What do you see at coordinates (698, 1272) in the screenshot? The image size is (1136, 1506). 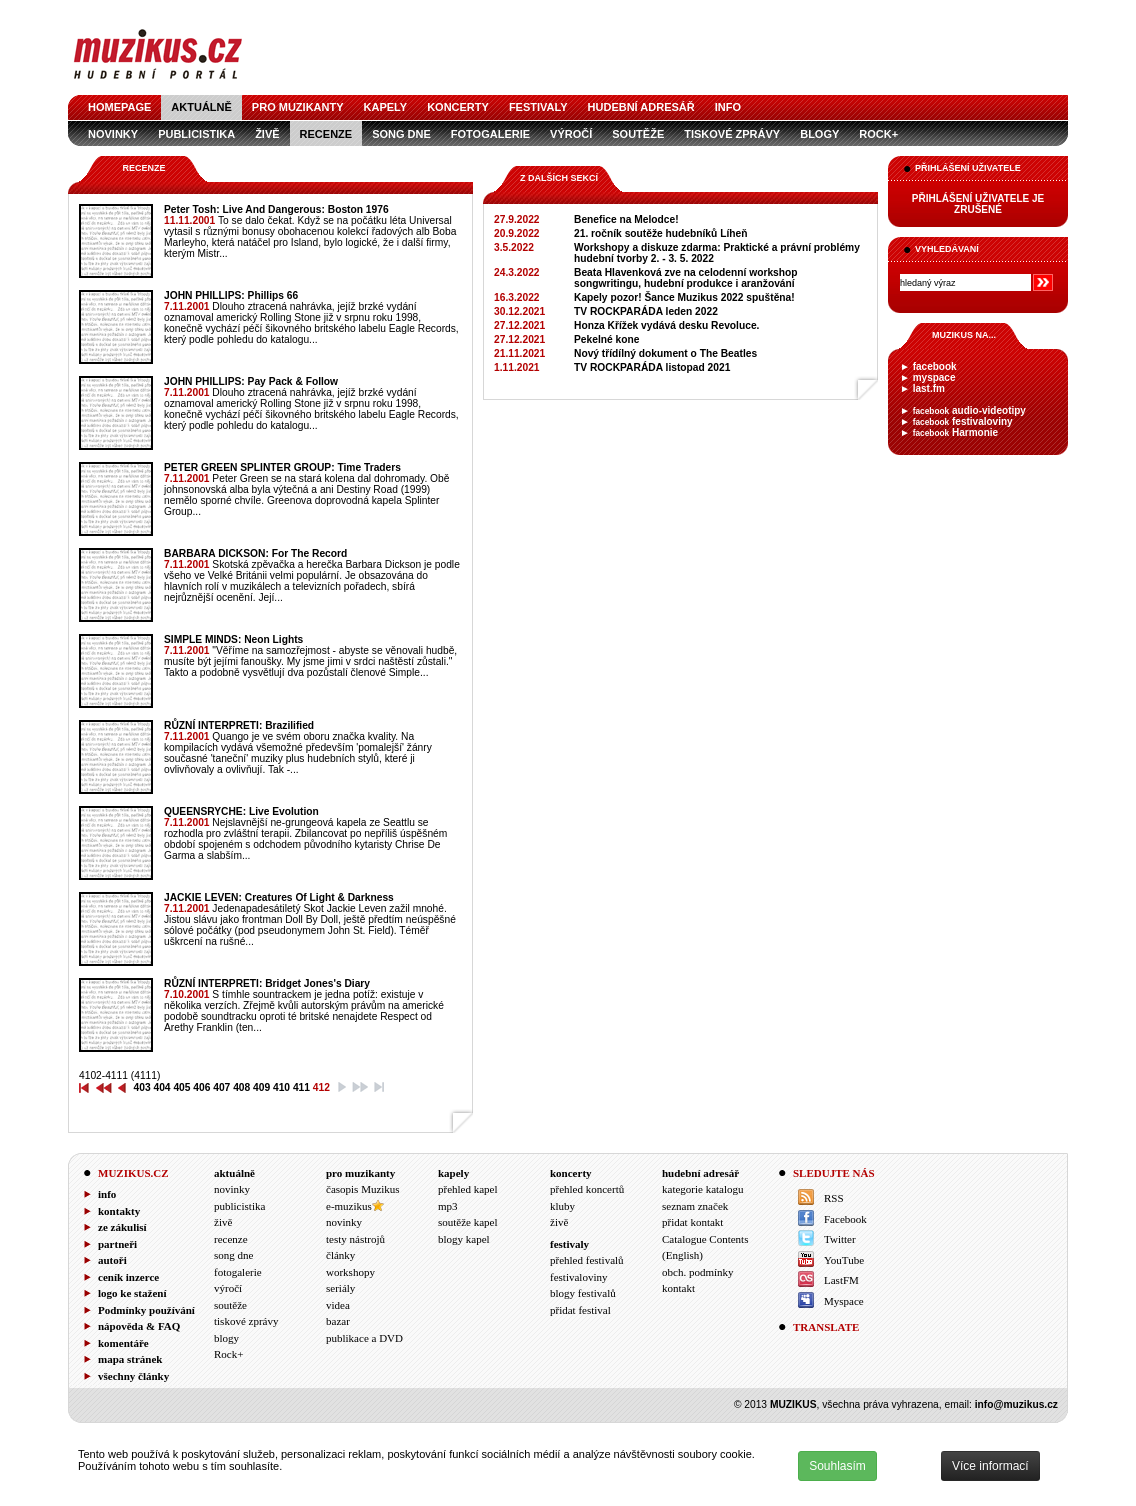 I see `obch. podmínky` at bounding box center [698, 1272].